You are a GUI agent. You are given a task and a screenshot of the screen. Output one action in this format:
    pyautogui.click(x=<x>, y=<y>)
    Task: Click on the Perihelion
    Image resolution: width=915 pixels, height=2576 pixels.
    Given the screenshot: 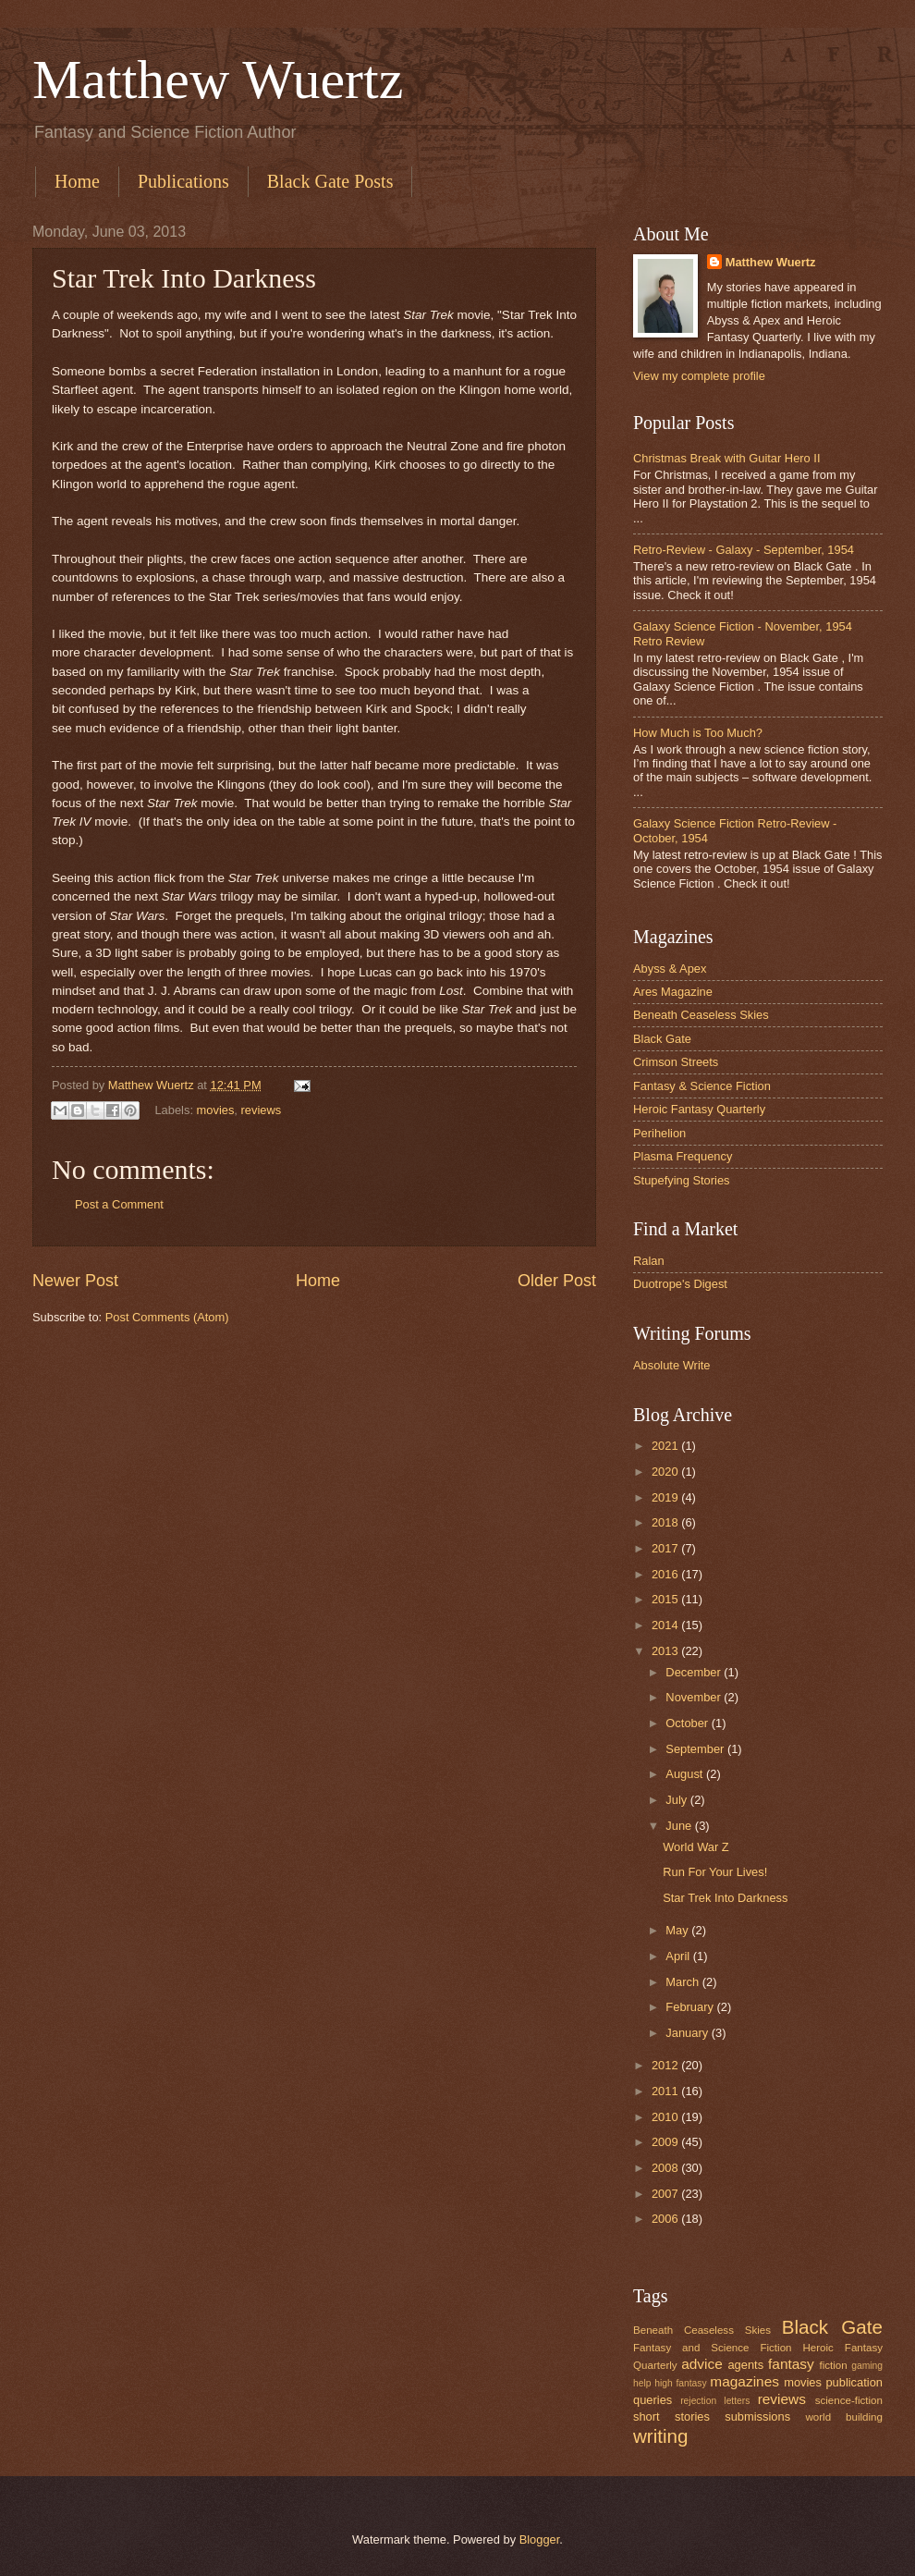 What is the action you would take?
    pyautogui.click(x=659, y=1133)
    